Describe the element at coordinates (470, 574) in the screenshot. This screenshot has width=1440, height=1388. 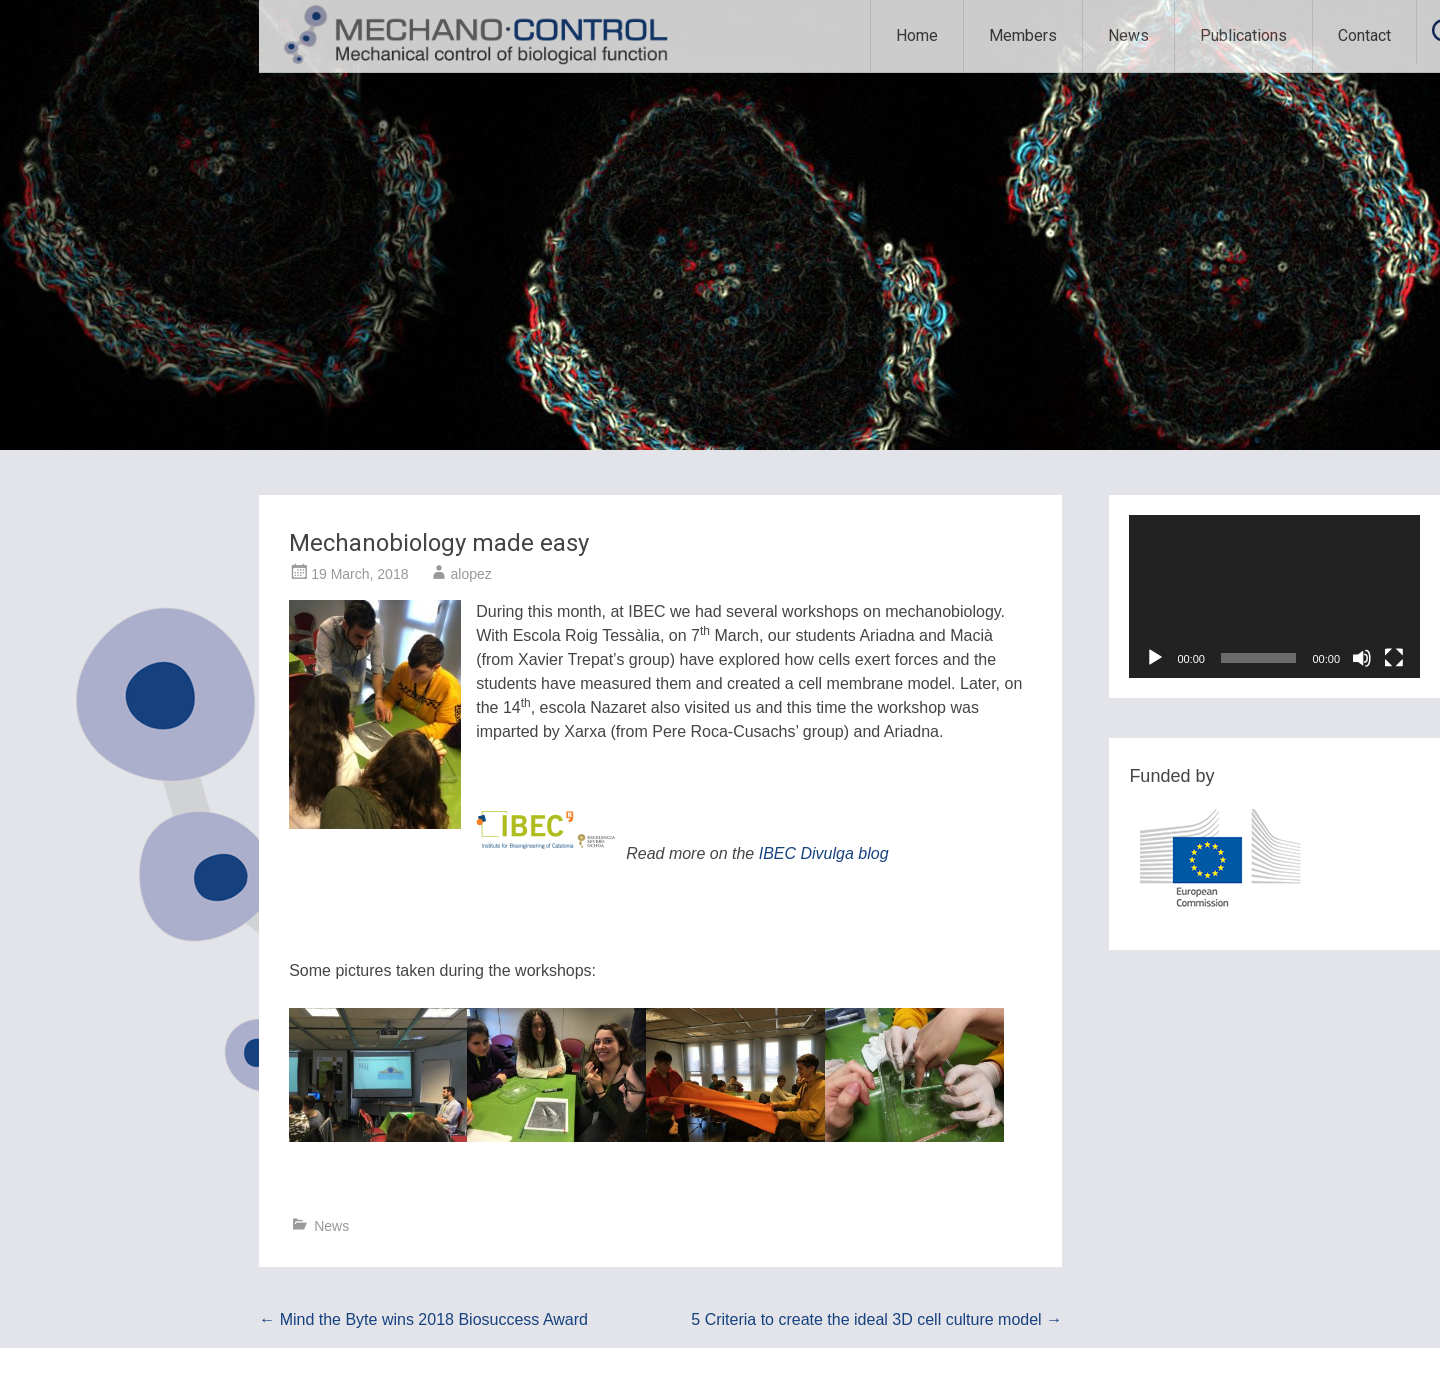
I see `alopez` at that location.